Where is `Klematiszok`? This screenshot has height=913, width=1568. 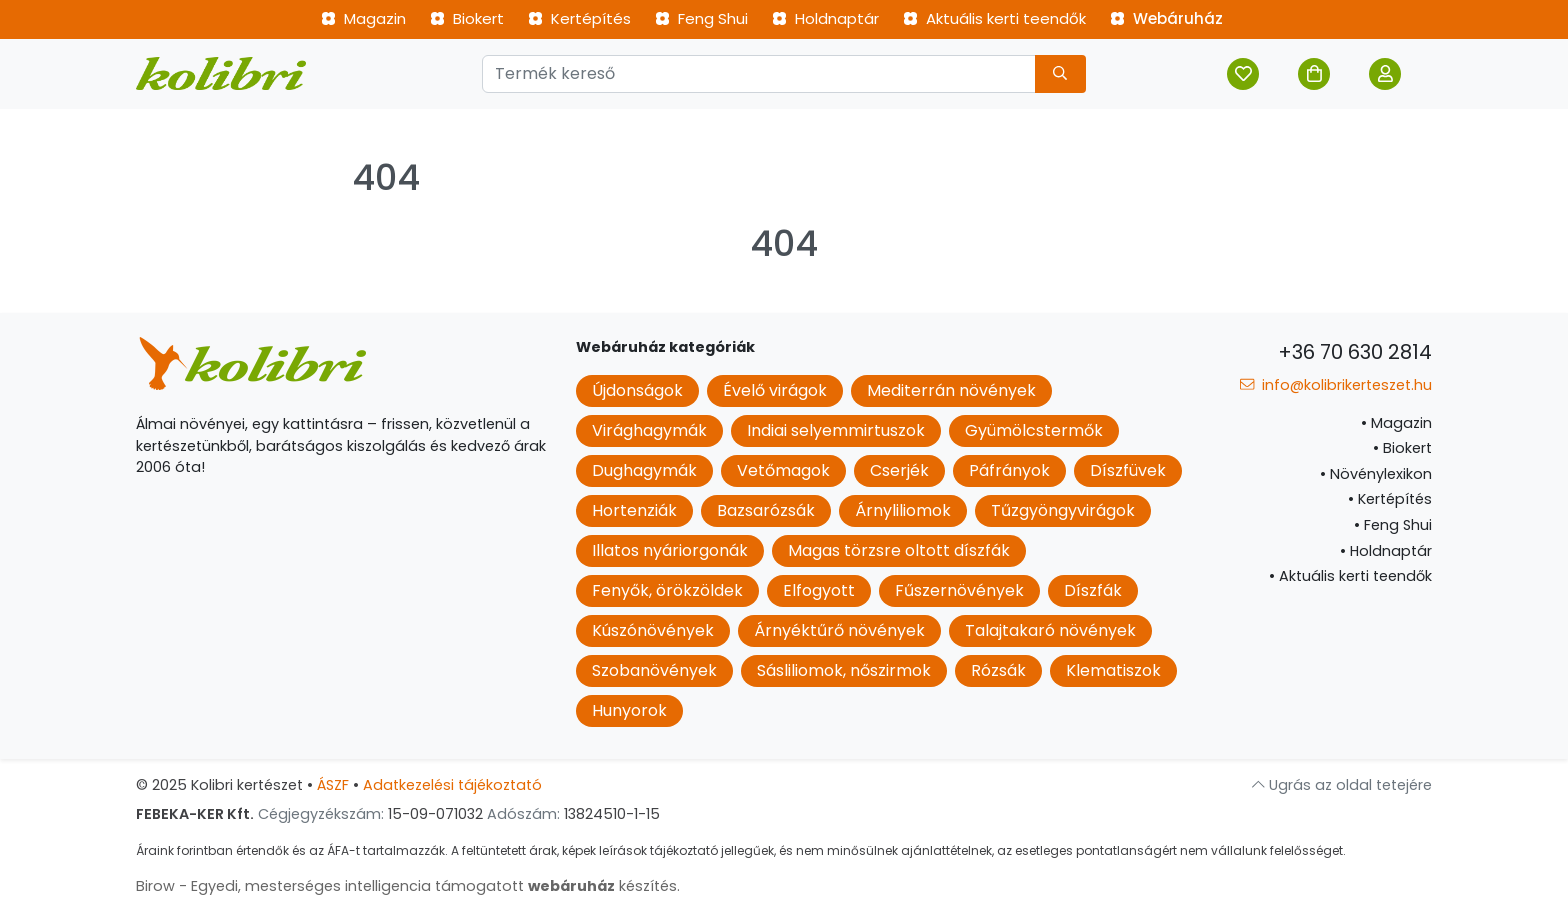 Klematiszok is located at coordinates (1113, 670).